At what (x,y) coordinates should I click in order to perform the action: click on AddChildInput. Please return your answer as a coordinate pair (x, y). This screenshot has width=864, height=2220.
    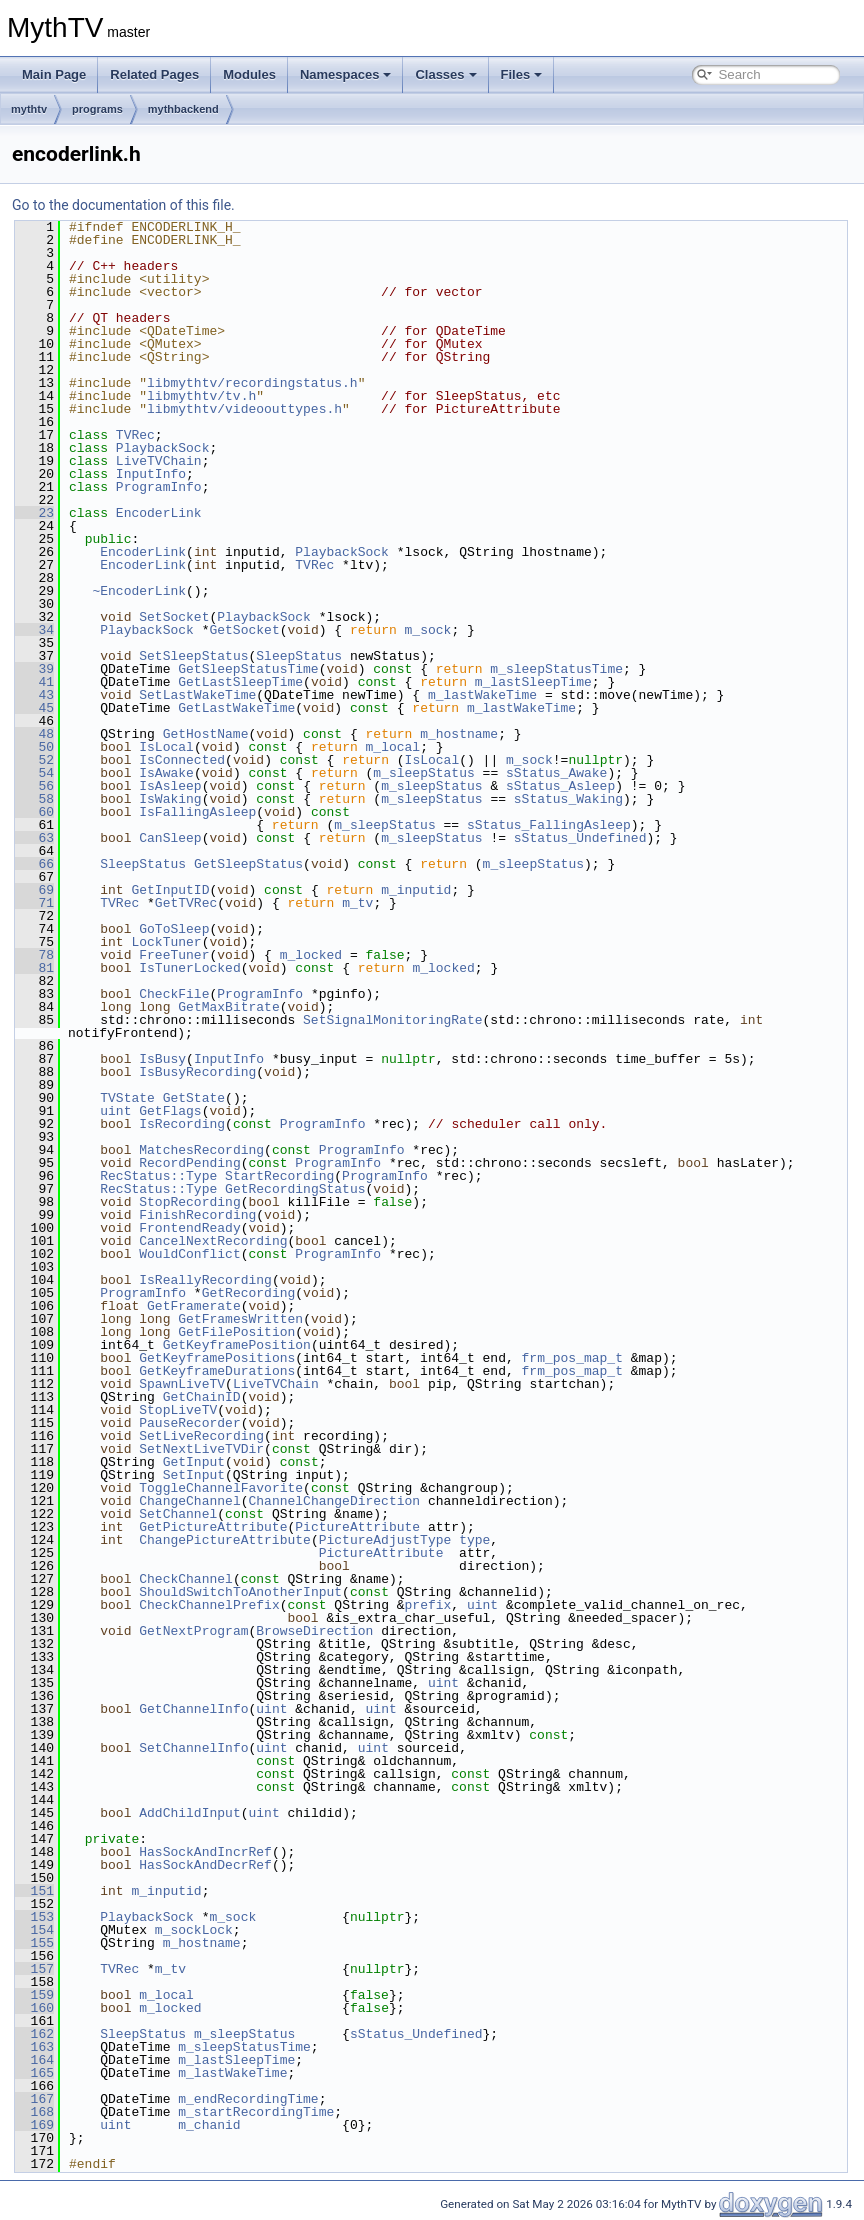
    Looking at the image, I should click on (189, 1813).